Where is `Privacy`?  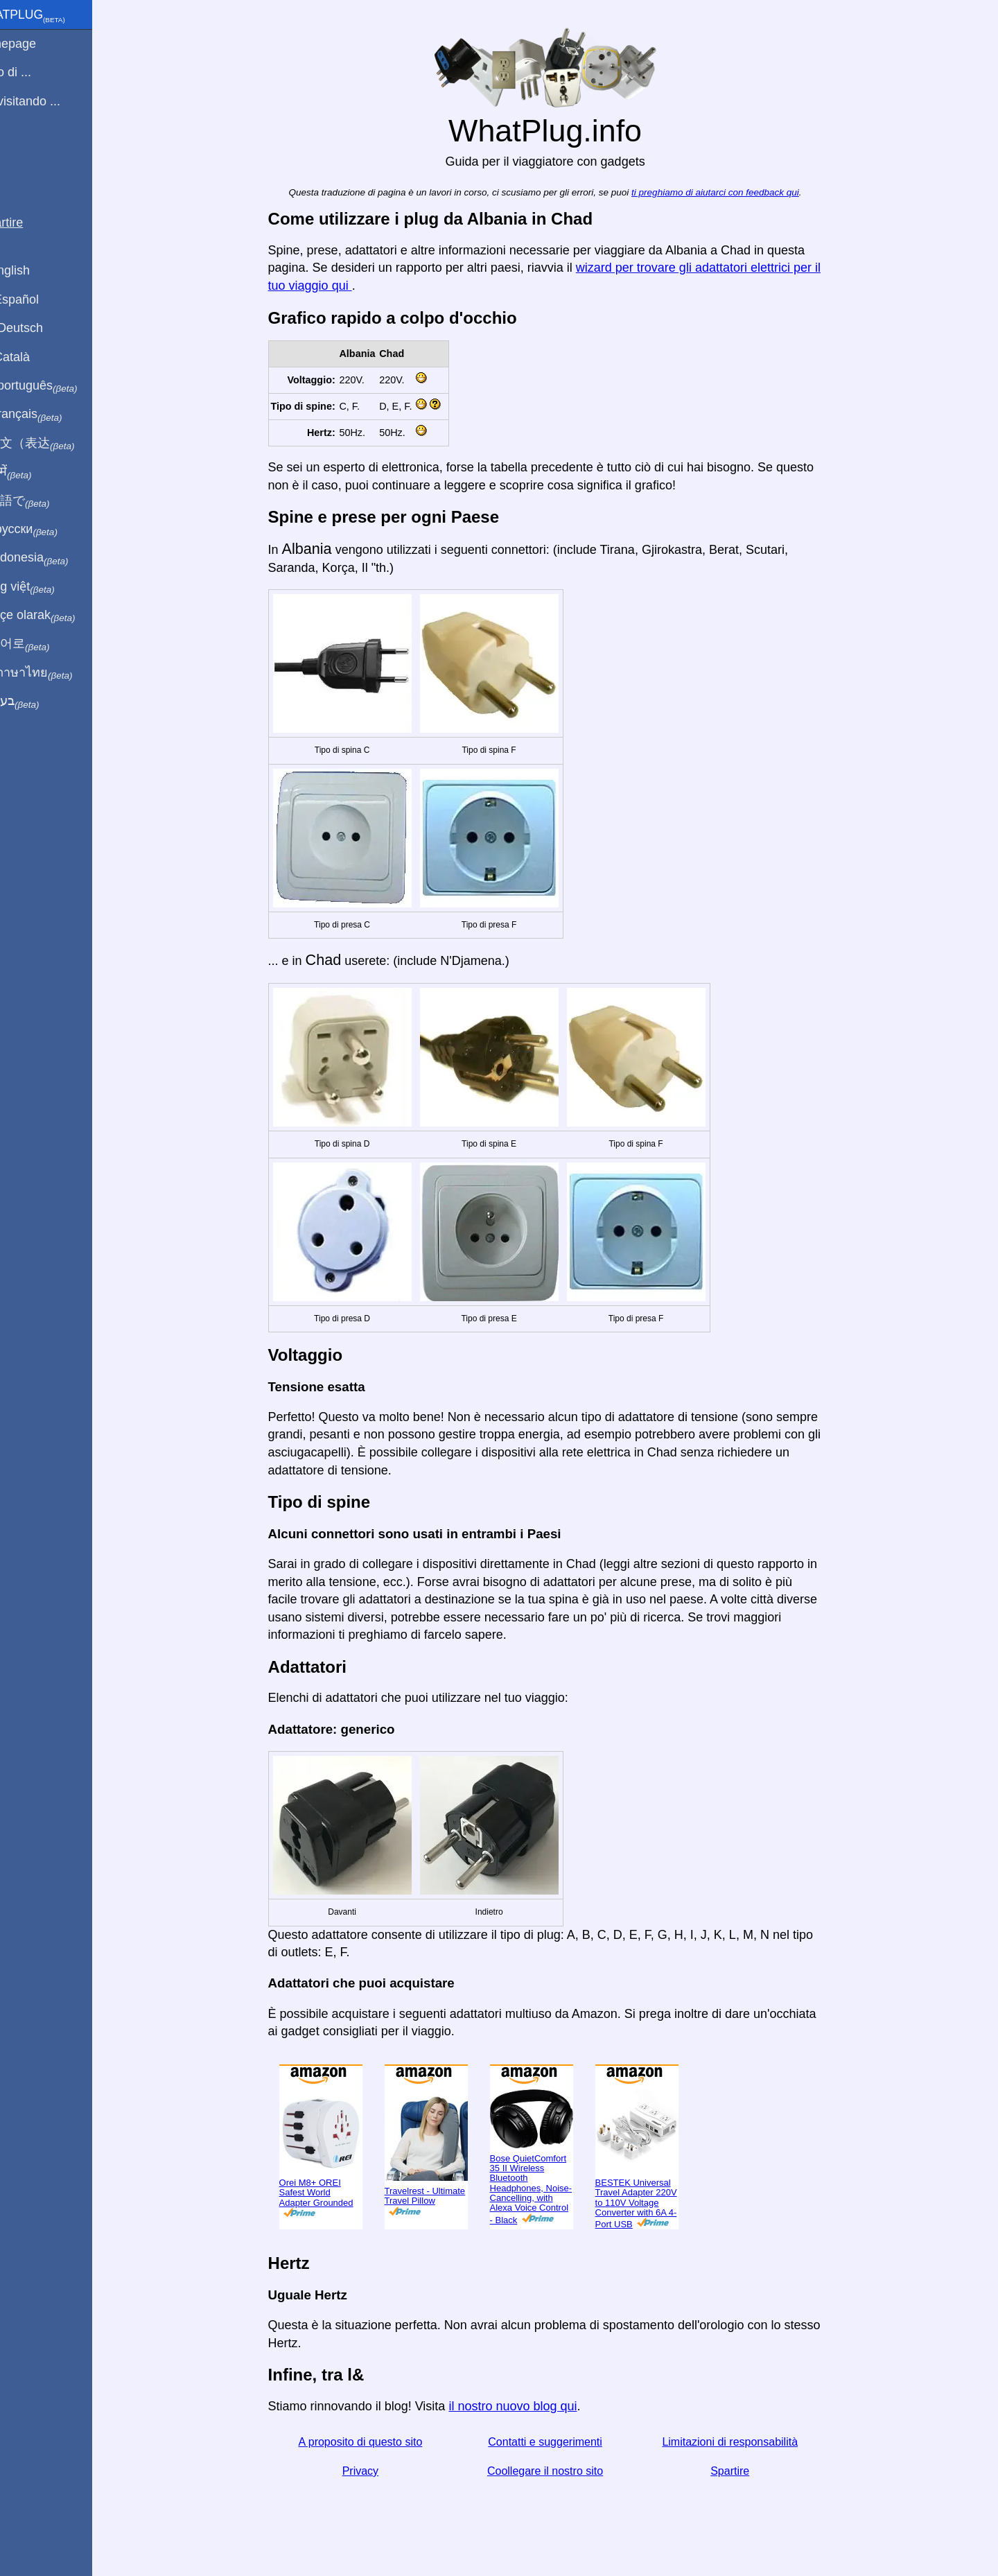 Privacy is located at coordinates (376, 2471).